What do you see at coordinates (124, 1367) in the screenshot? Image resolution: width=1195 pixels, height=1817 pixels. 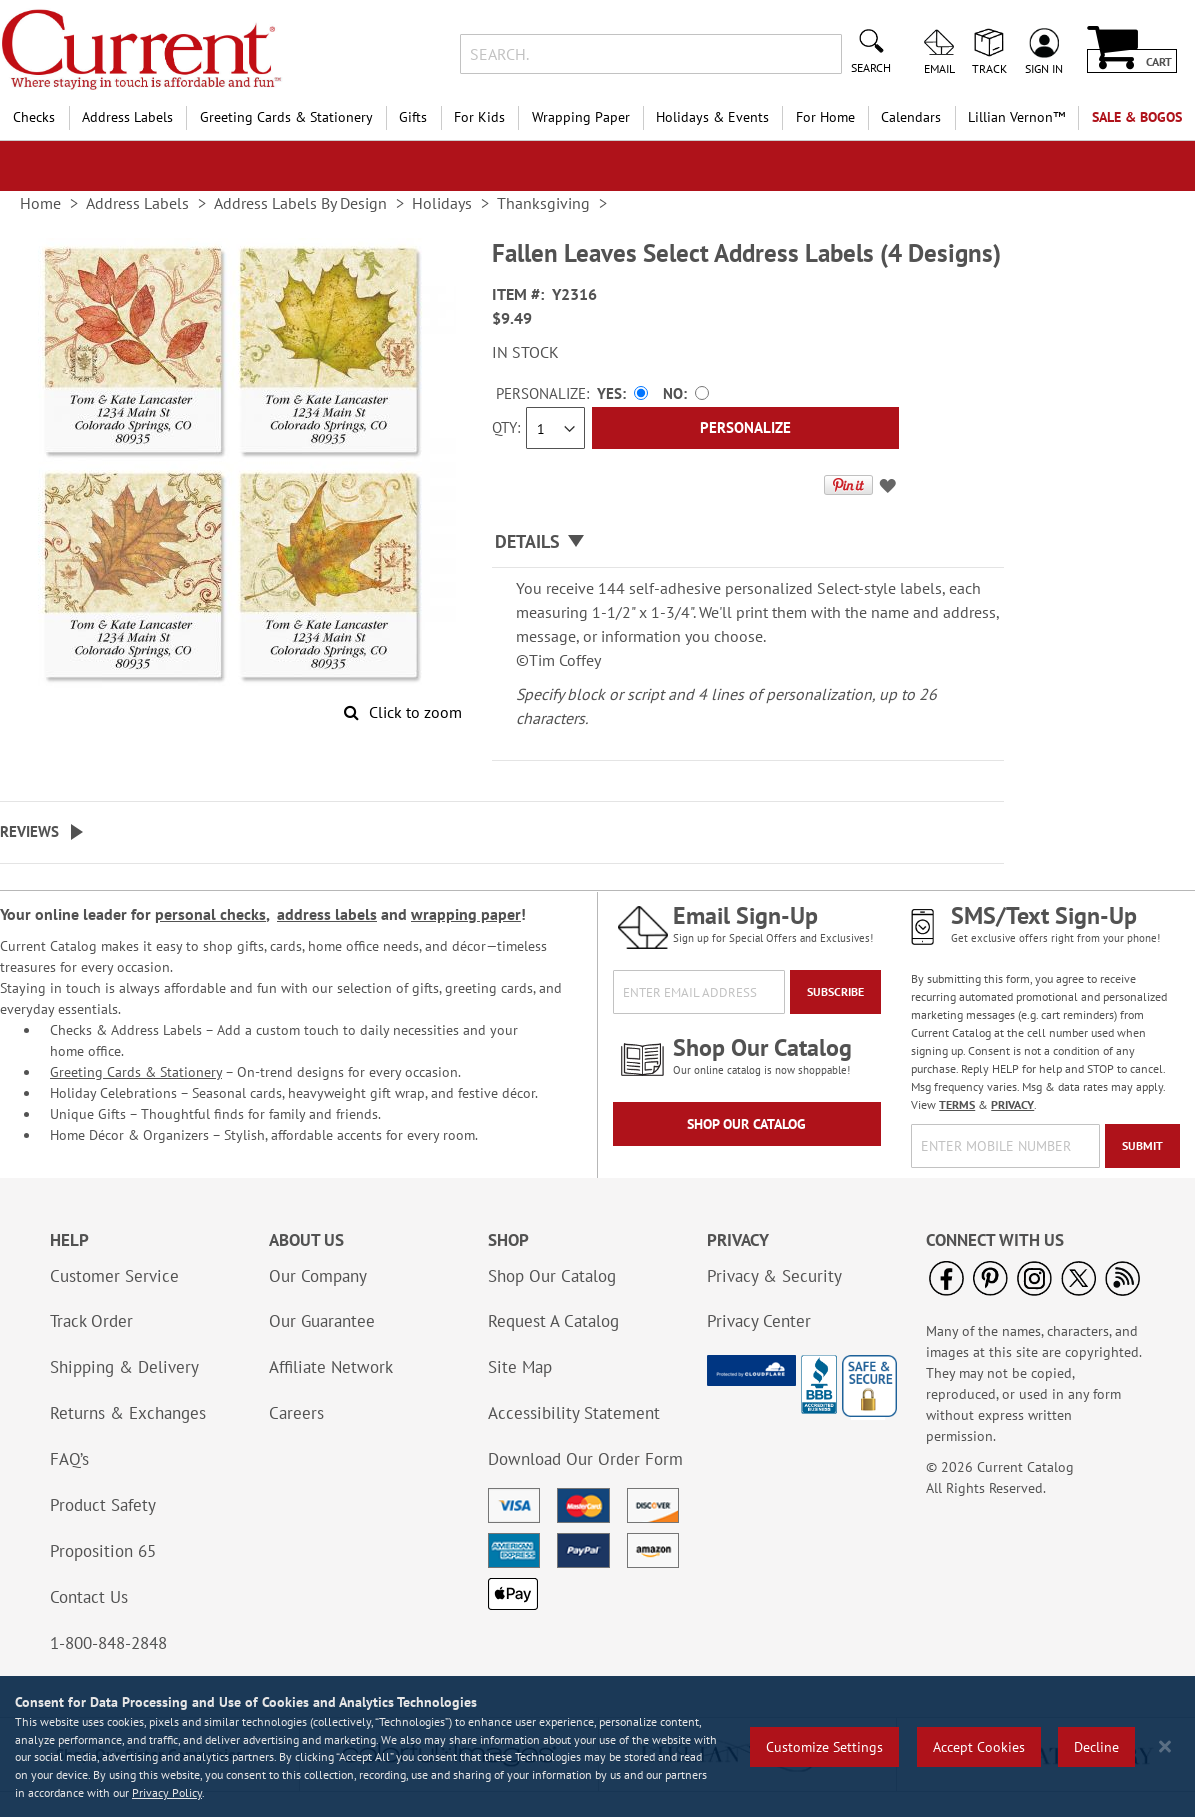 I see `Shipping & Delivery` at bounding box center [124, 1367].